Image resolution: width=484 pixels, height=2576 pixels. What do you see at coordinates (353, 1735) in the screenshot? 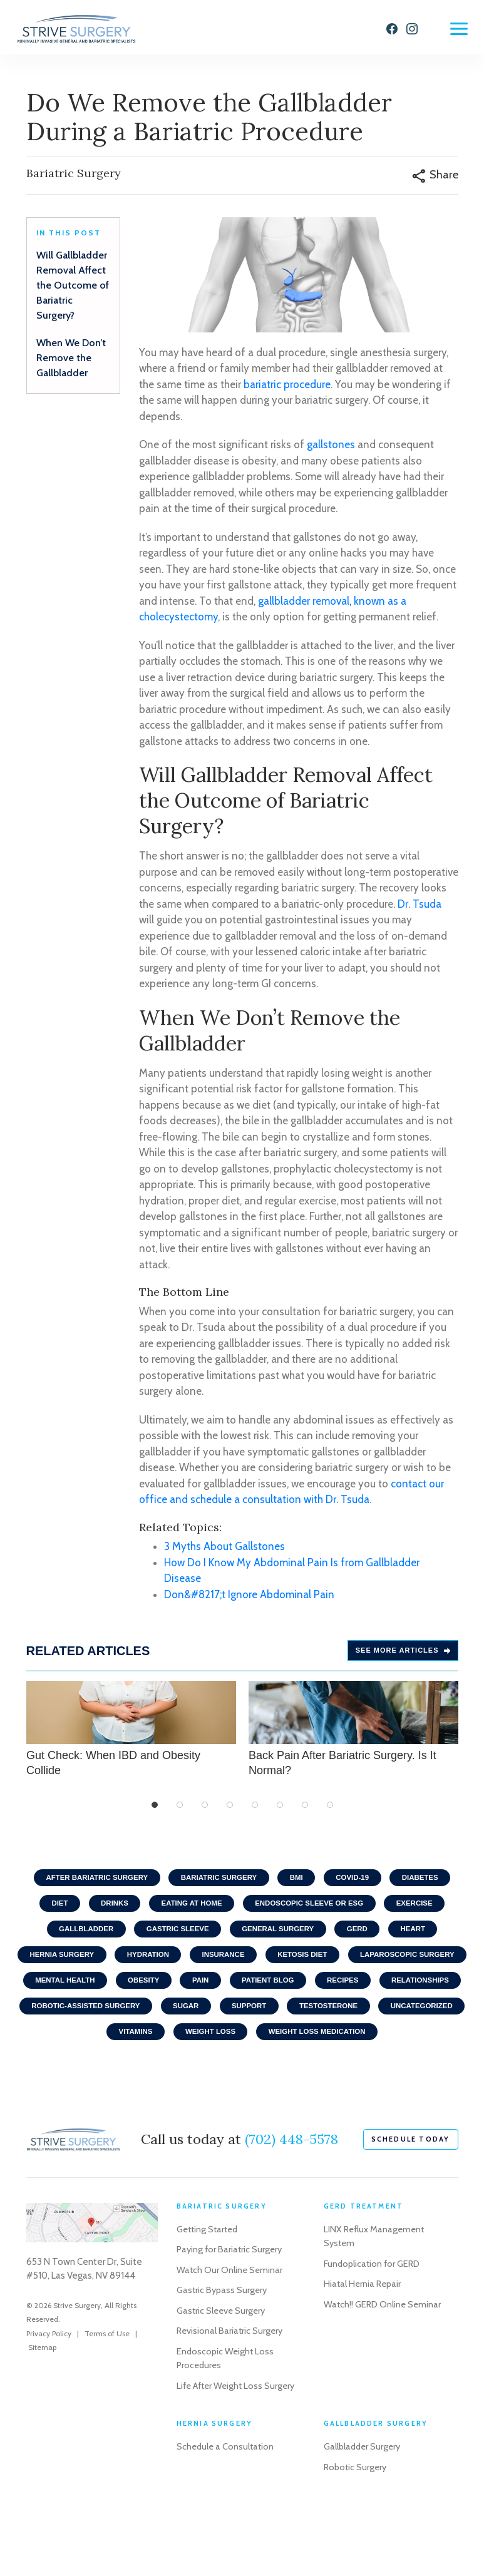
I see `Back Pain After Bariatric Surgery. Is It Normal?` at bounding box center [353, 1735].